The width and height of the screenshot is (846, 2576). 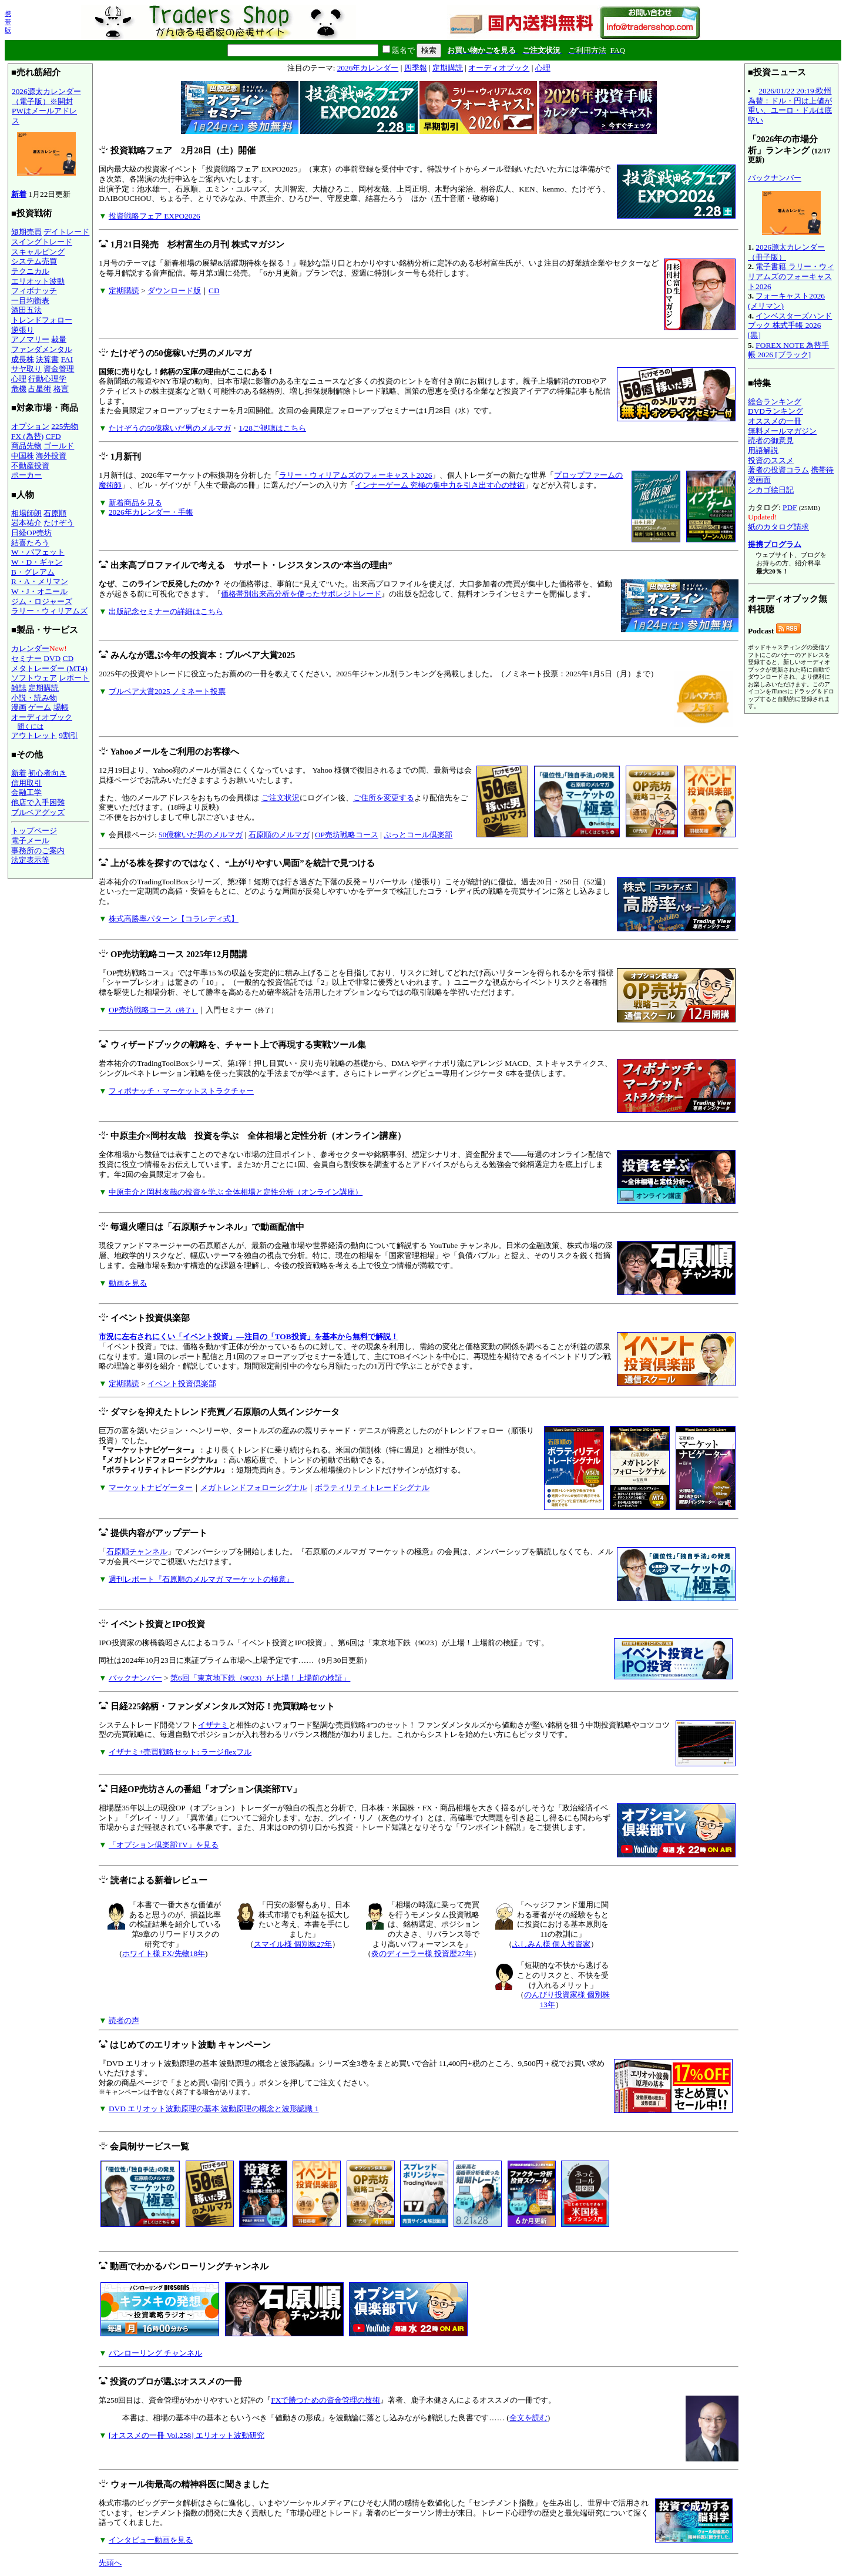 I want to click on カレンダー, so click(x=30, y=648).